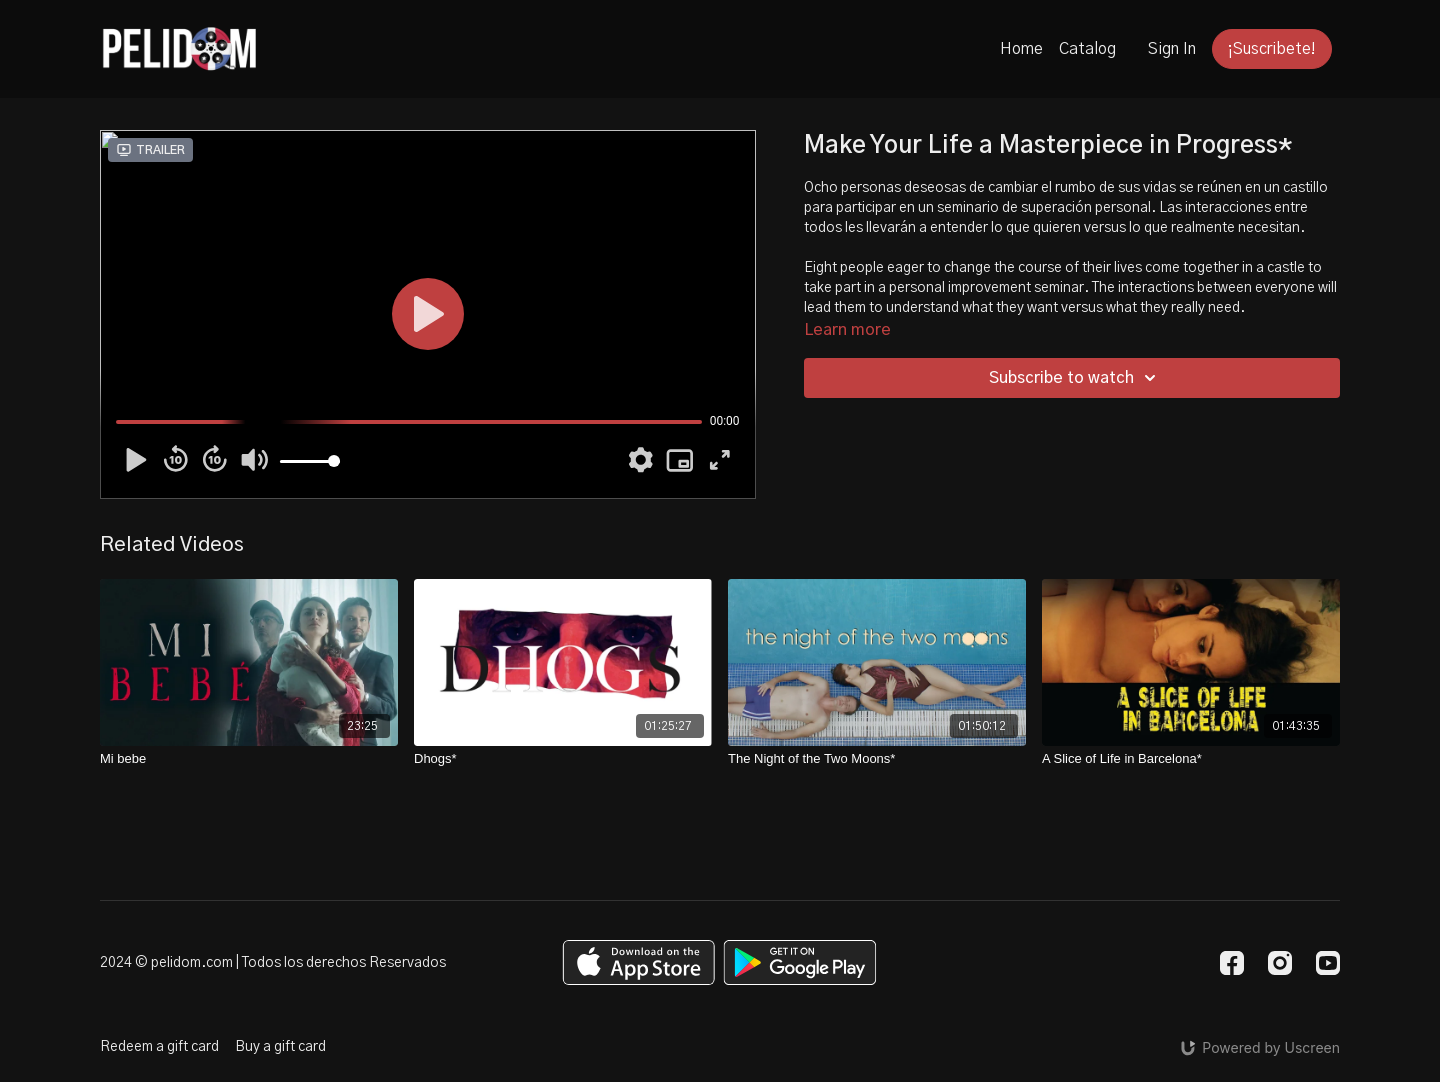 The height and width of the screenshot is (1082, 1440). Describe the element at coordinates (800, 962) in the screenshot. I see `[Google Play]` at that location.